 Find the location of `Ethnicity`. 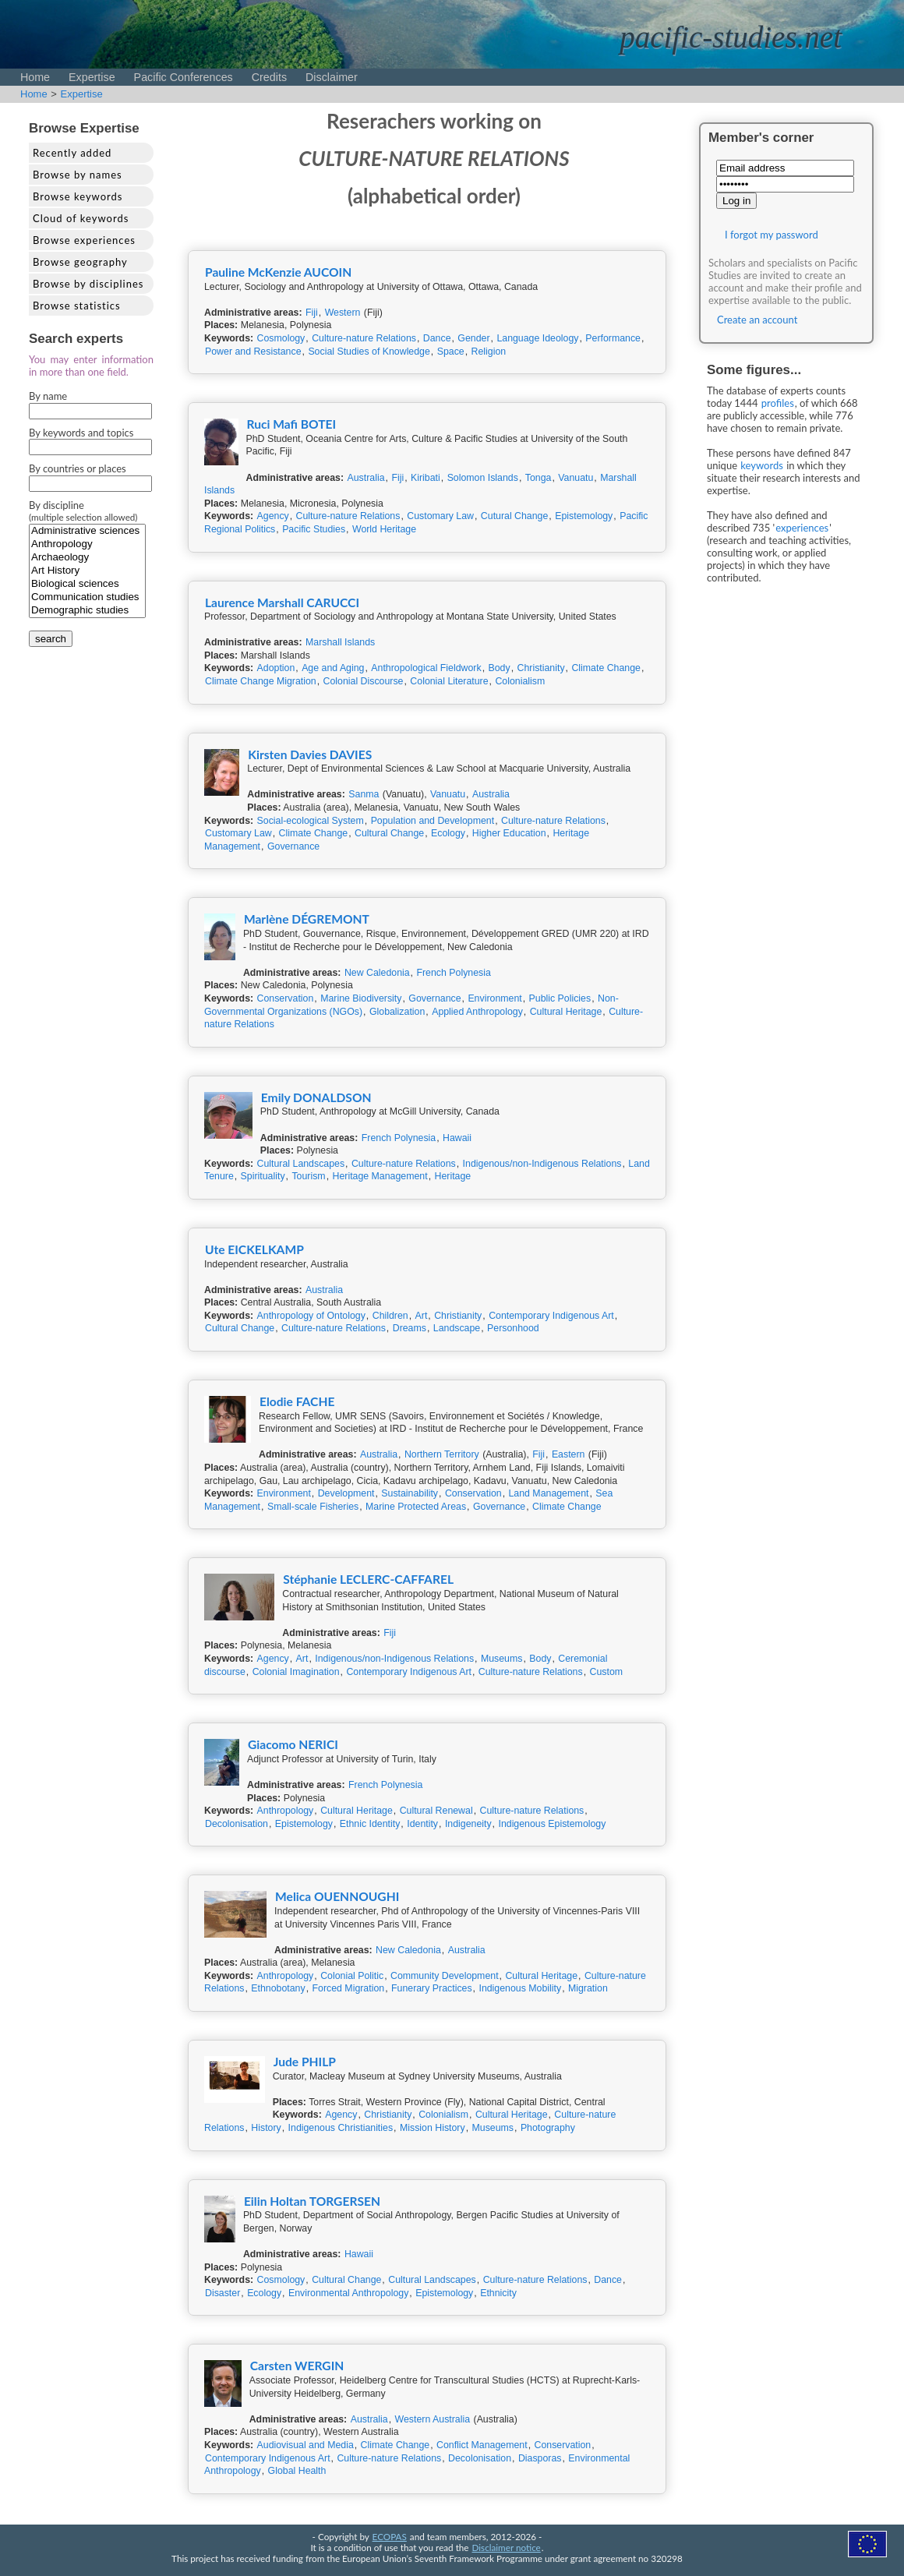

Ethnicity is located at coordinates (498, 2293).